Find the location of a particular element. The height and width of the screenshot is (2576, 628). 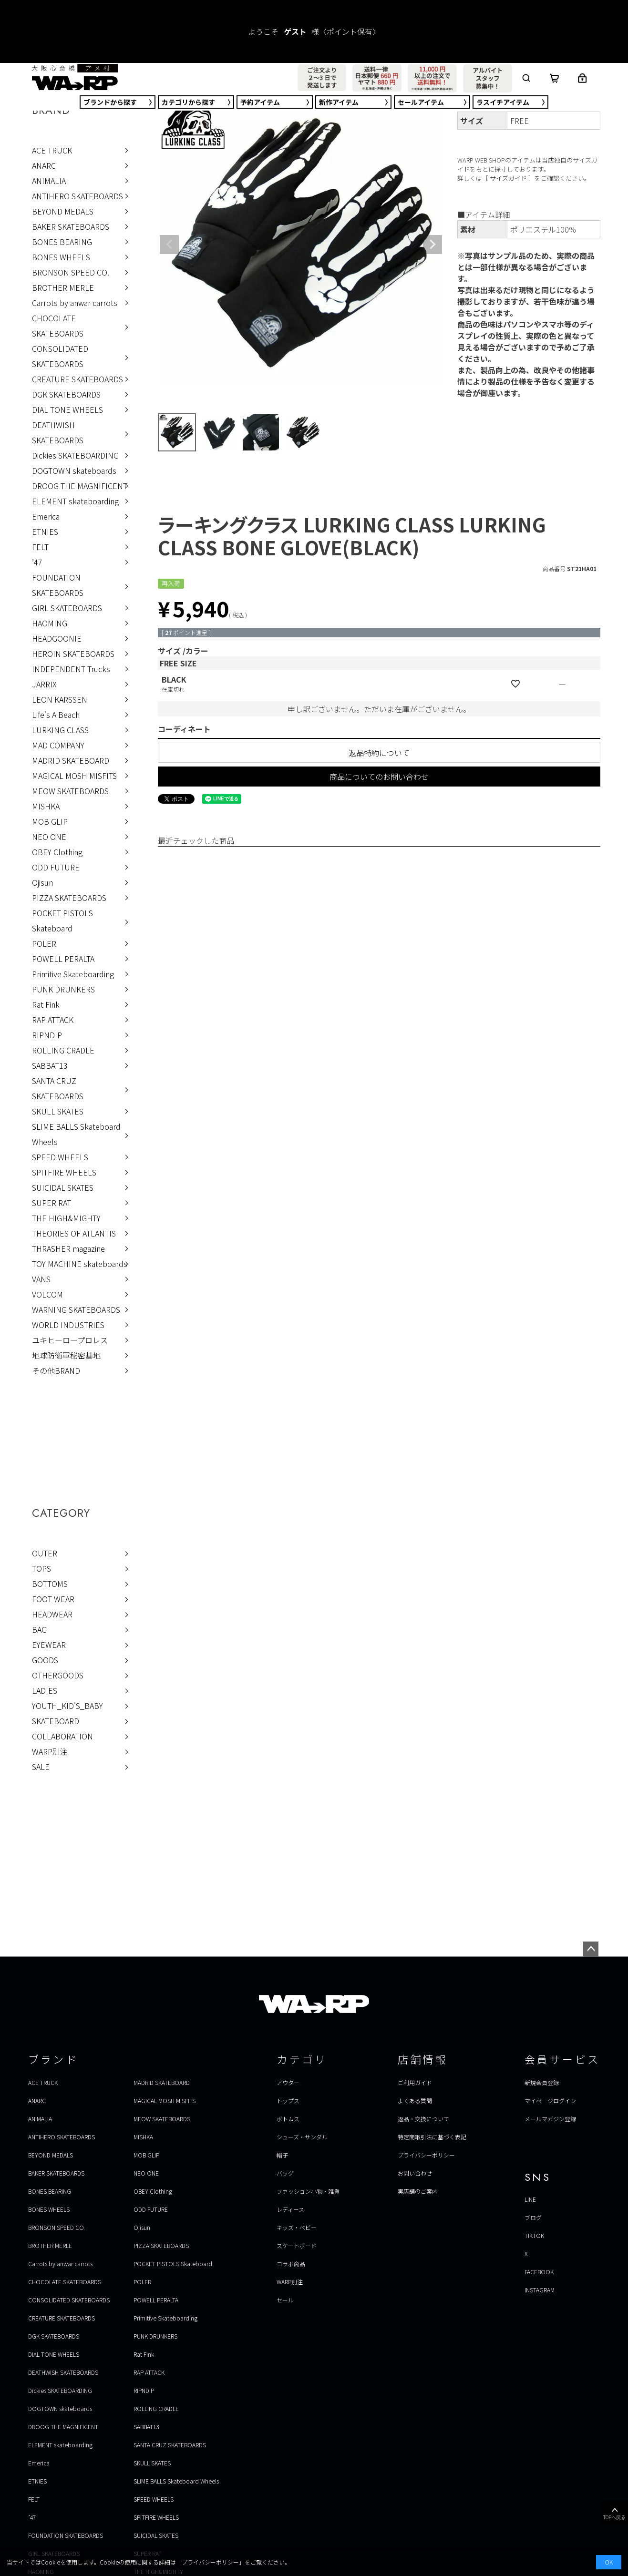

SPITFIRE WHEELS is located at coordinates (64, 1172).